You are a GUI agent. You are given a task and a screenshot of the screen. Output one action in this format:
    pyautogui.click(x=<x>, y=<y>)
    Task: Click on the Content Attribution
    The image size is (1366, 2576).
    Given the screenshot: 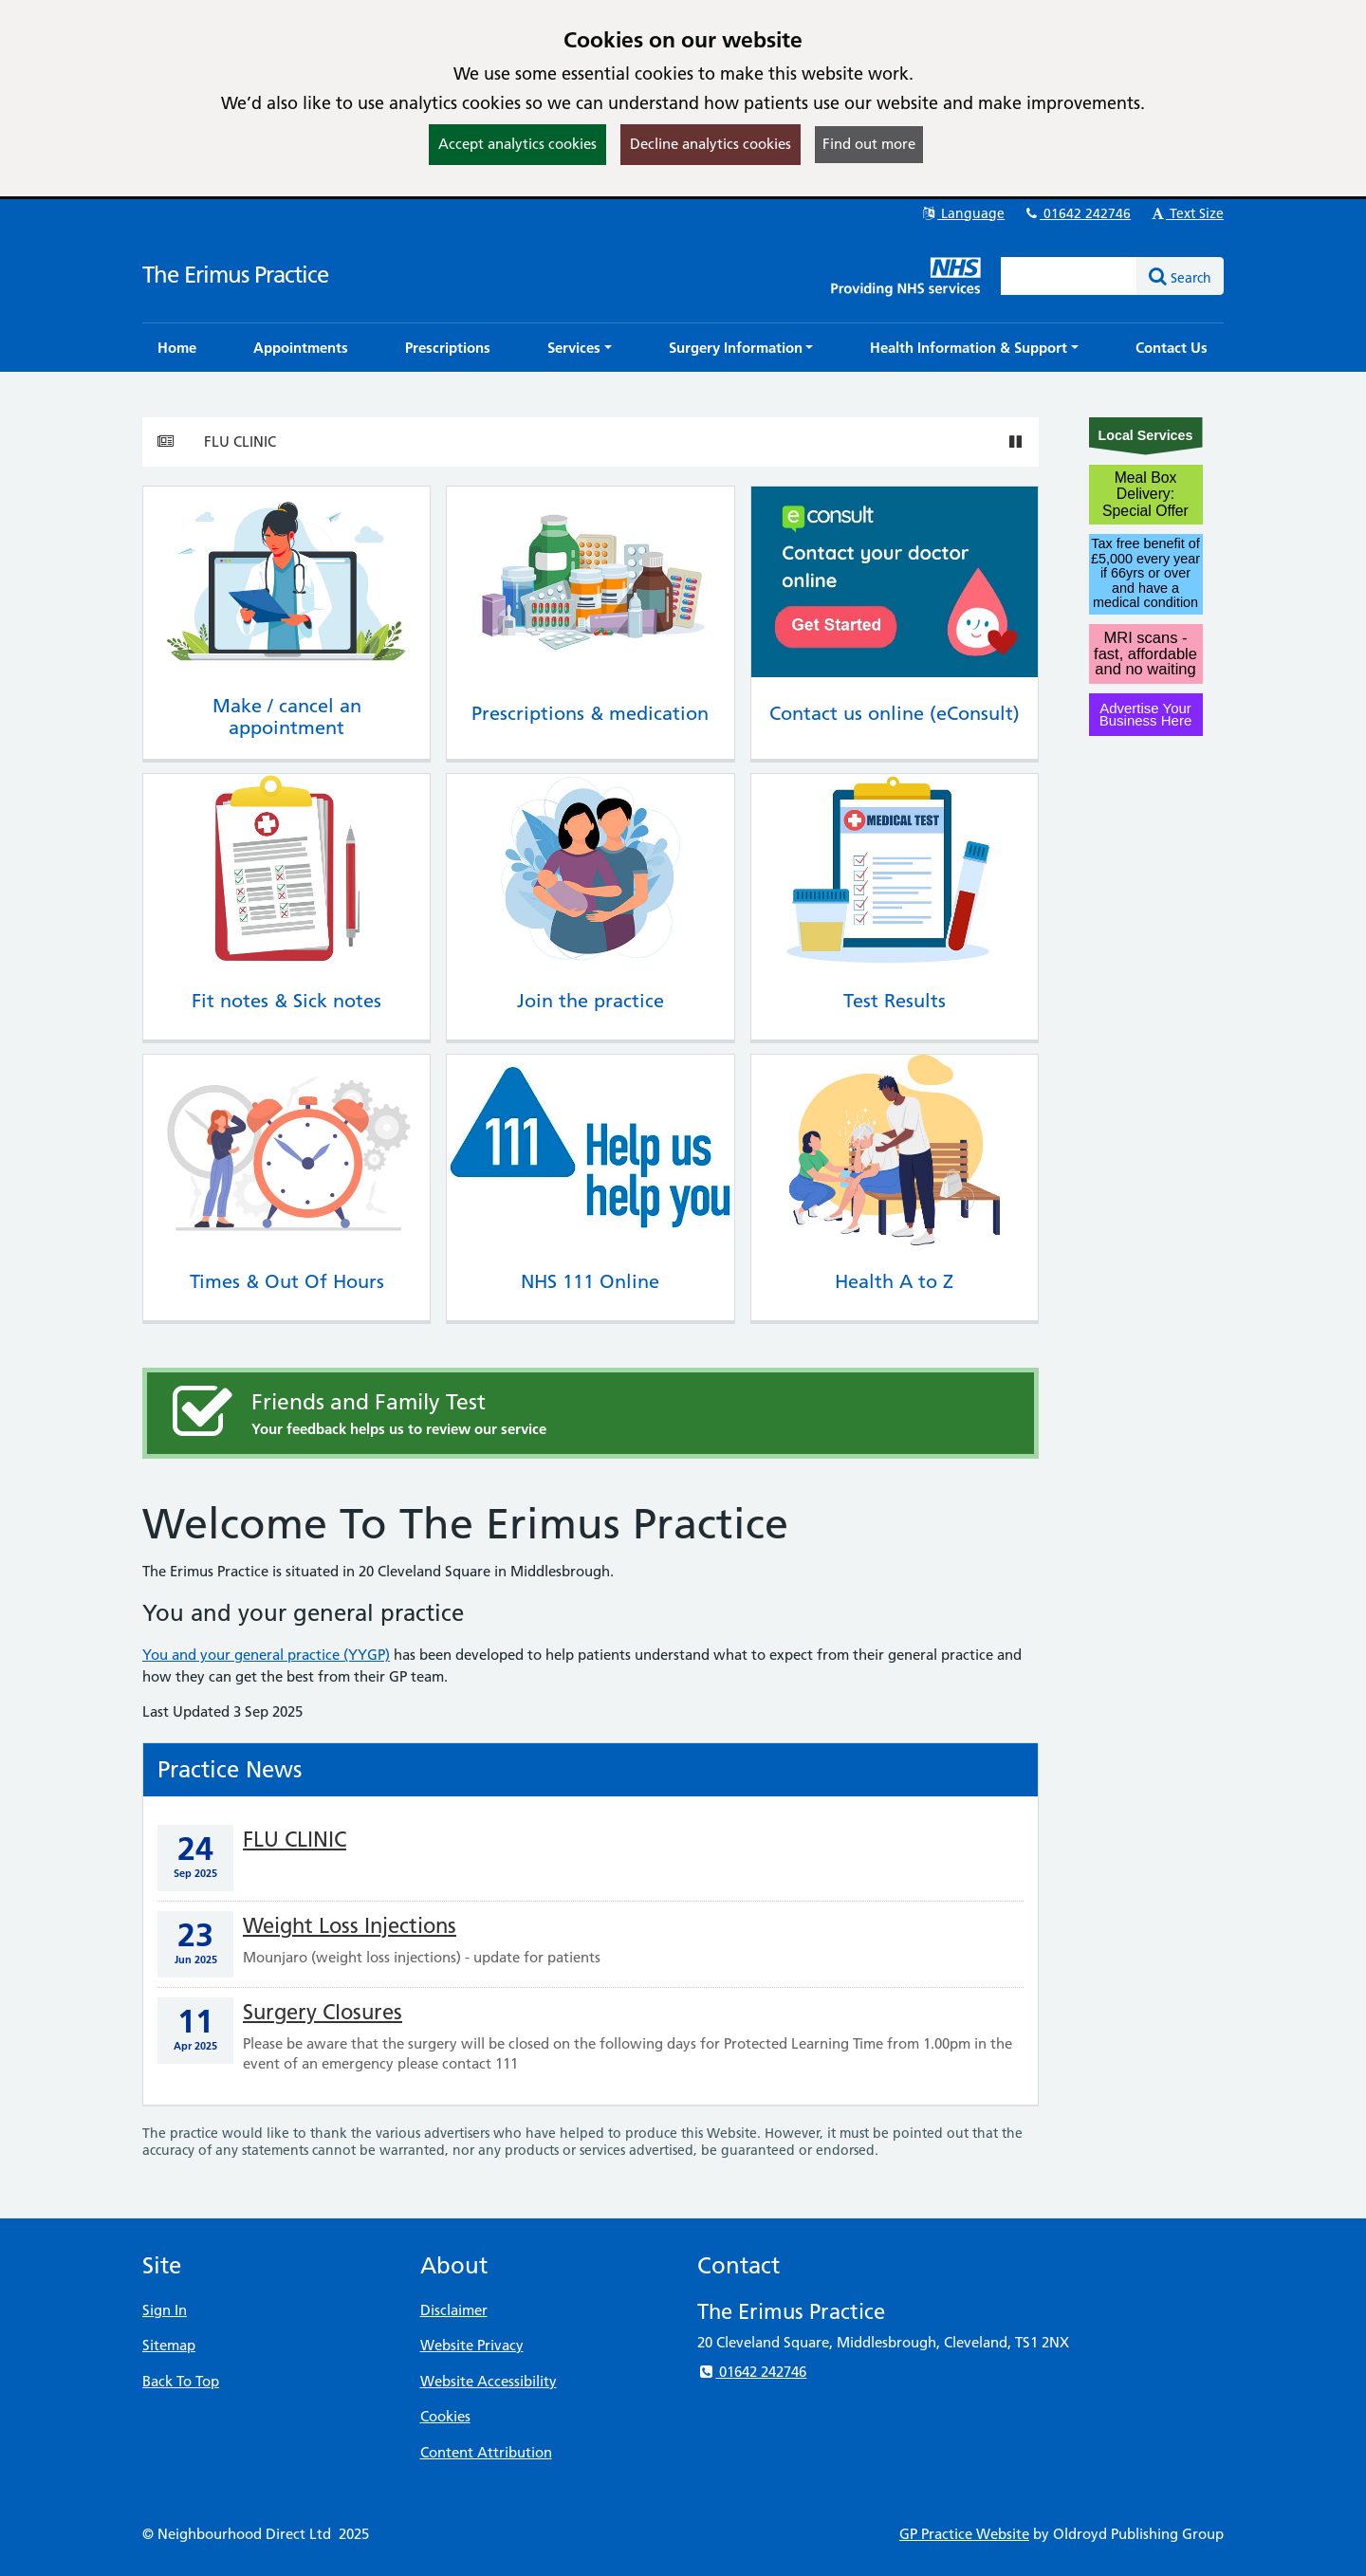 What is the action you would take?
    pyautogui.click(x=486, y=2452)
    